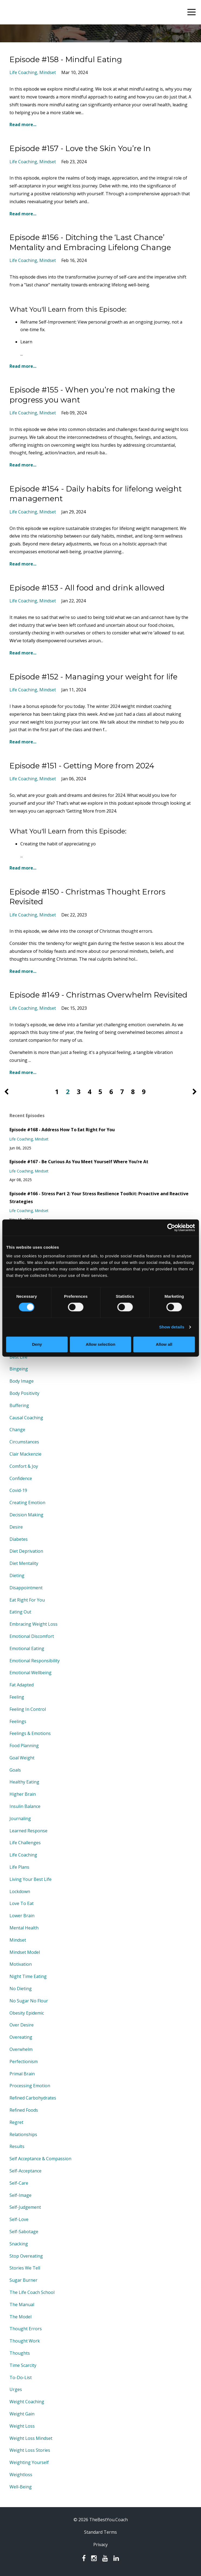  I want to click on the manual, so click(21, 2304).